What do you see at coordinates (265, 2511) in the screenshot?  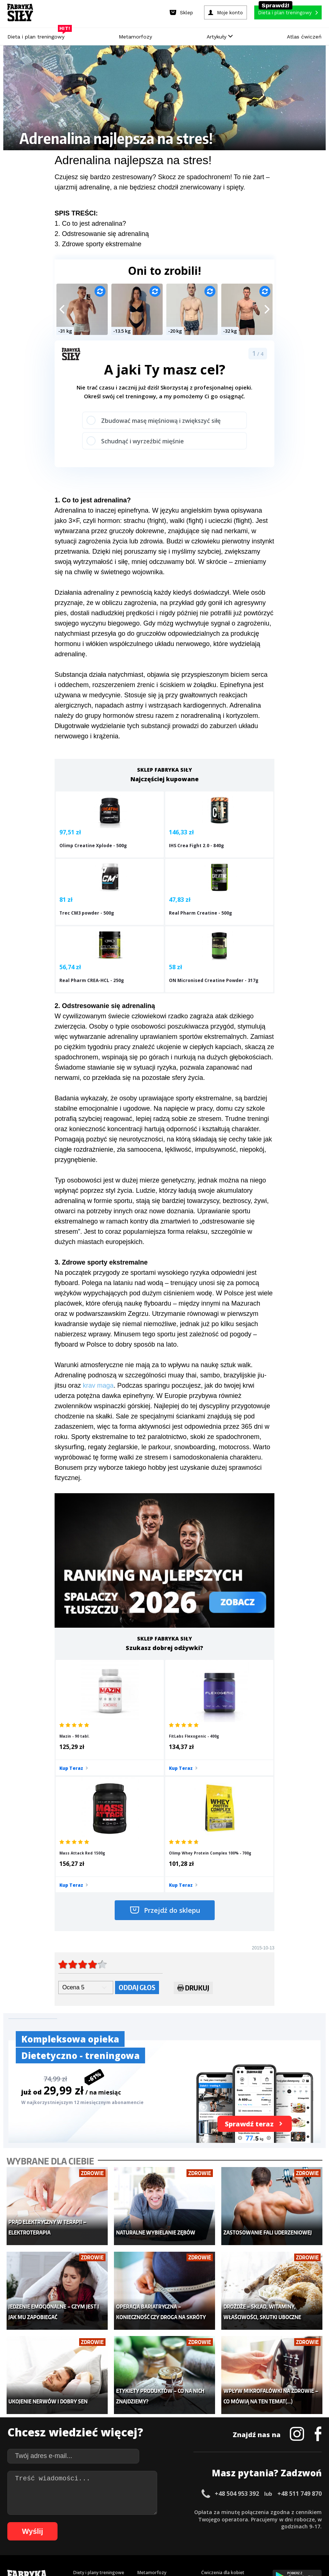 I see `35` at bounding box center [265, 2511].